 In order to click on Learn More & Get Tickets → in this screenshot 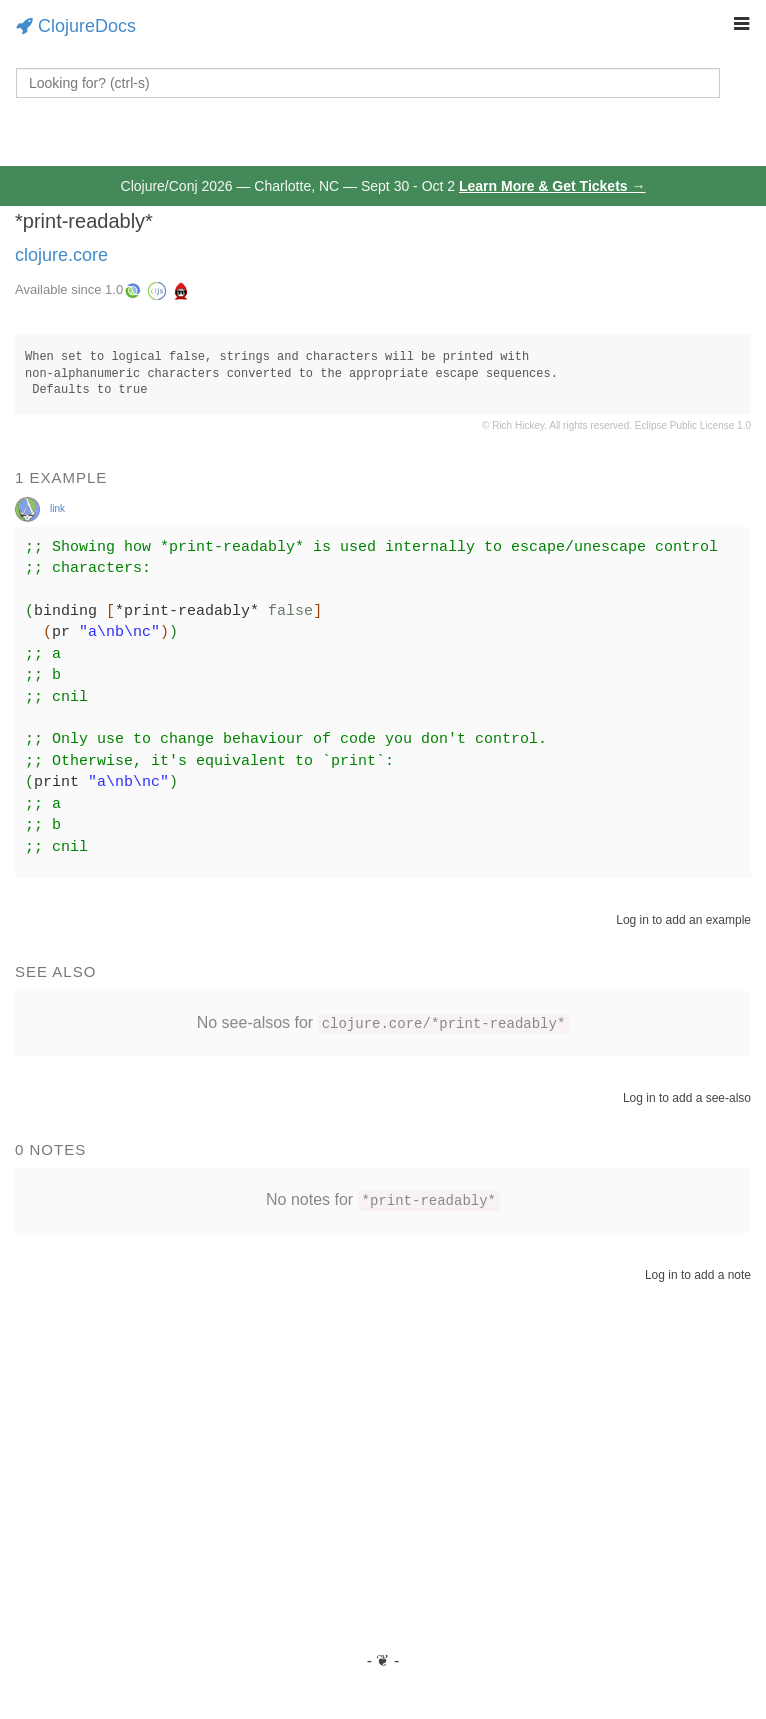, I will do `click(552, 186)`.